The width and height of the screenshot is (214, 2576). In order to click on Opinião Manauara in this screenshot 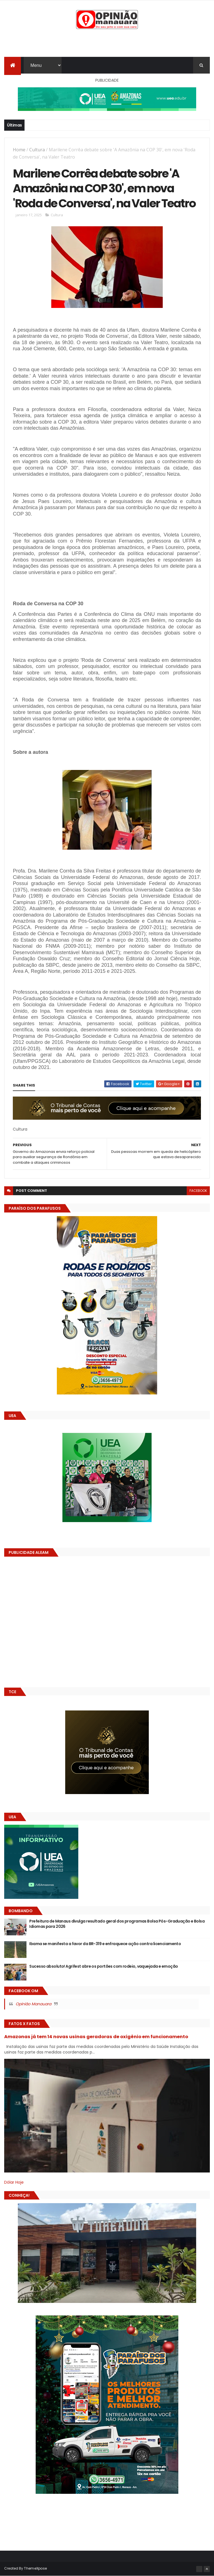, I will do `click(33, 2004)`.